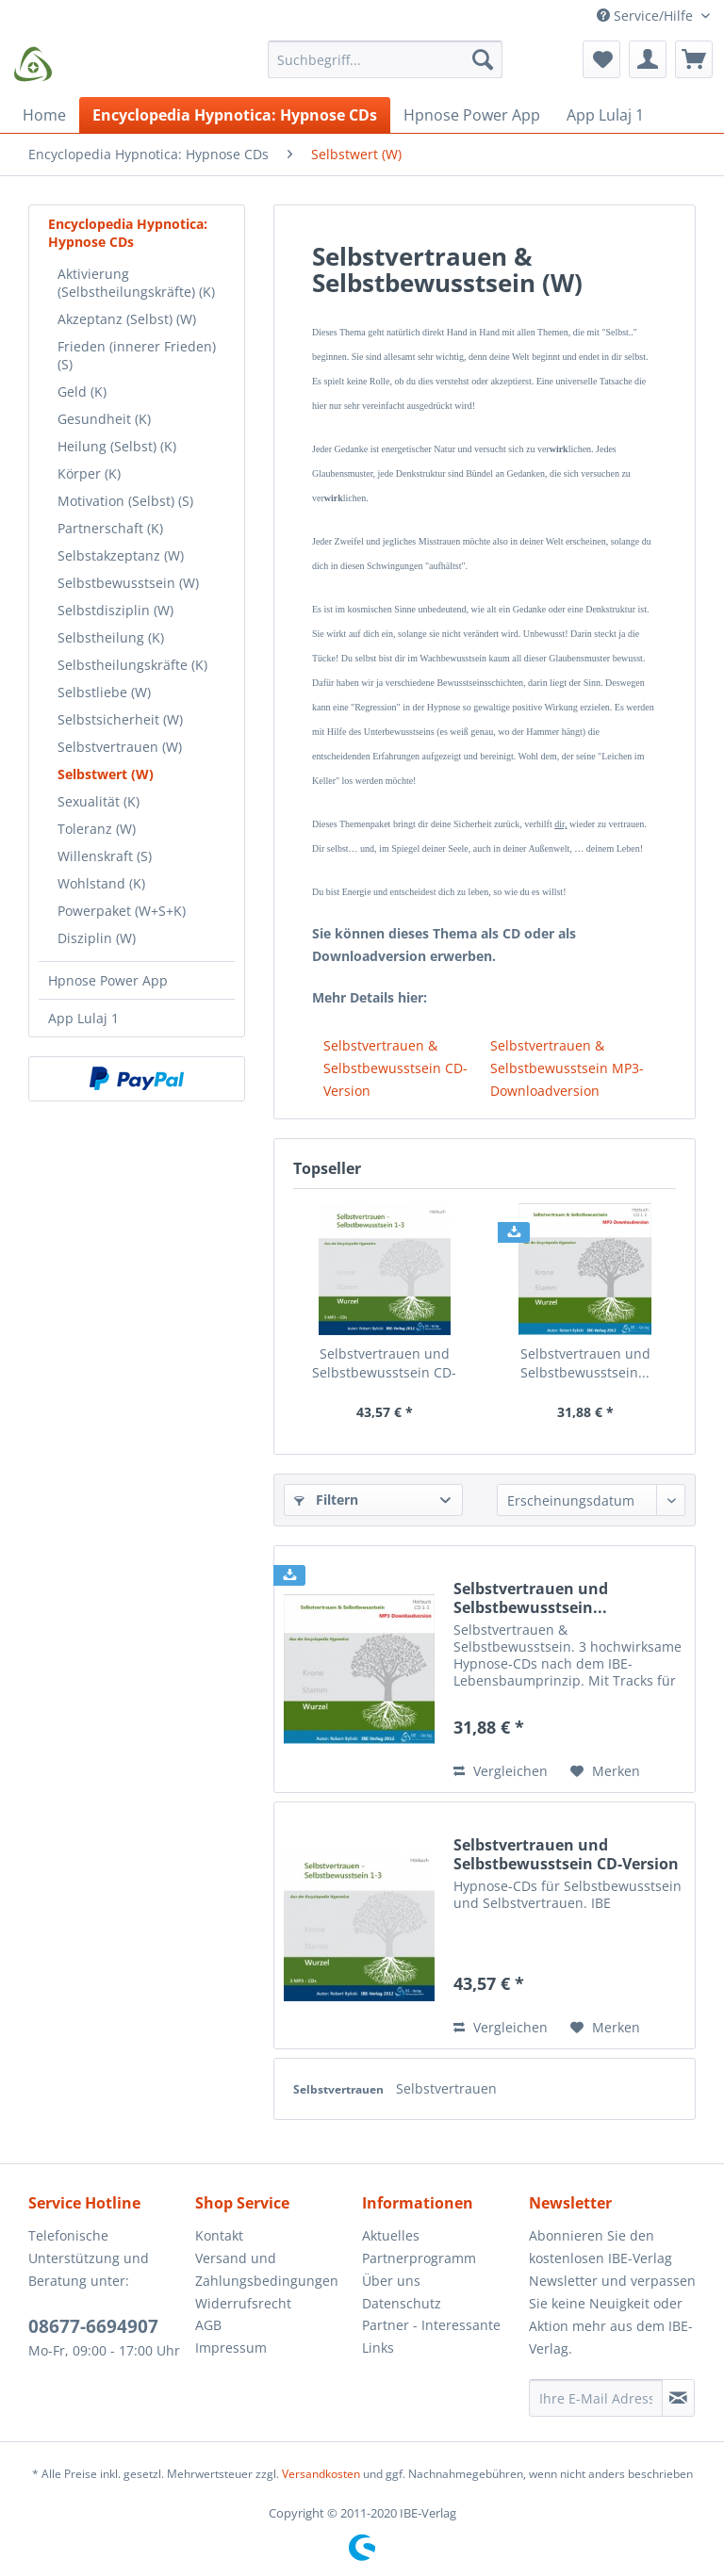 This screenshot has height=2576, width=724. I want to click on Selbstdisziplin (W), so click(115, 610).